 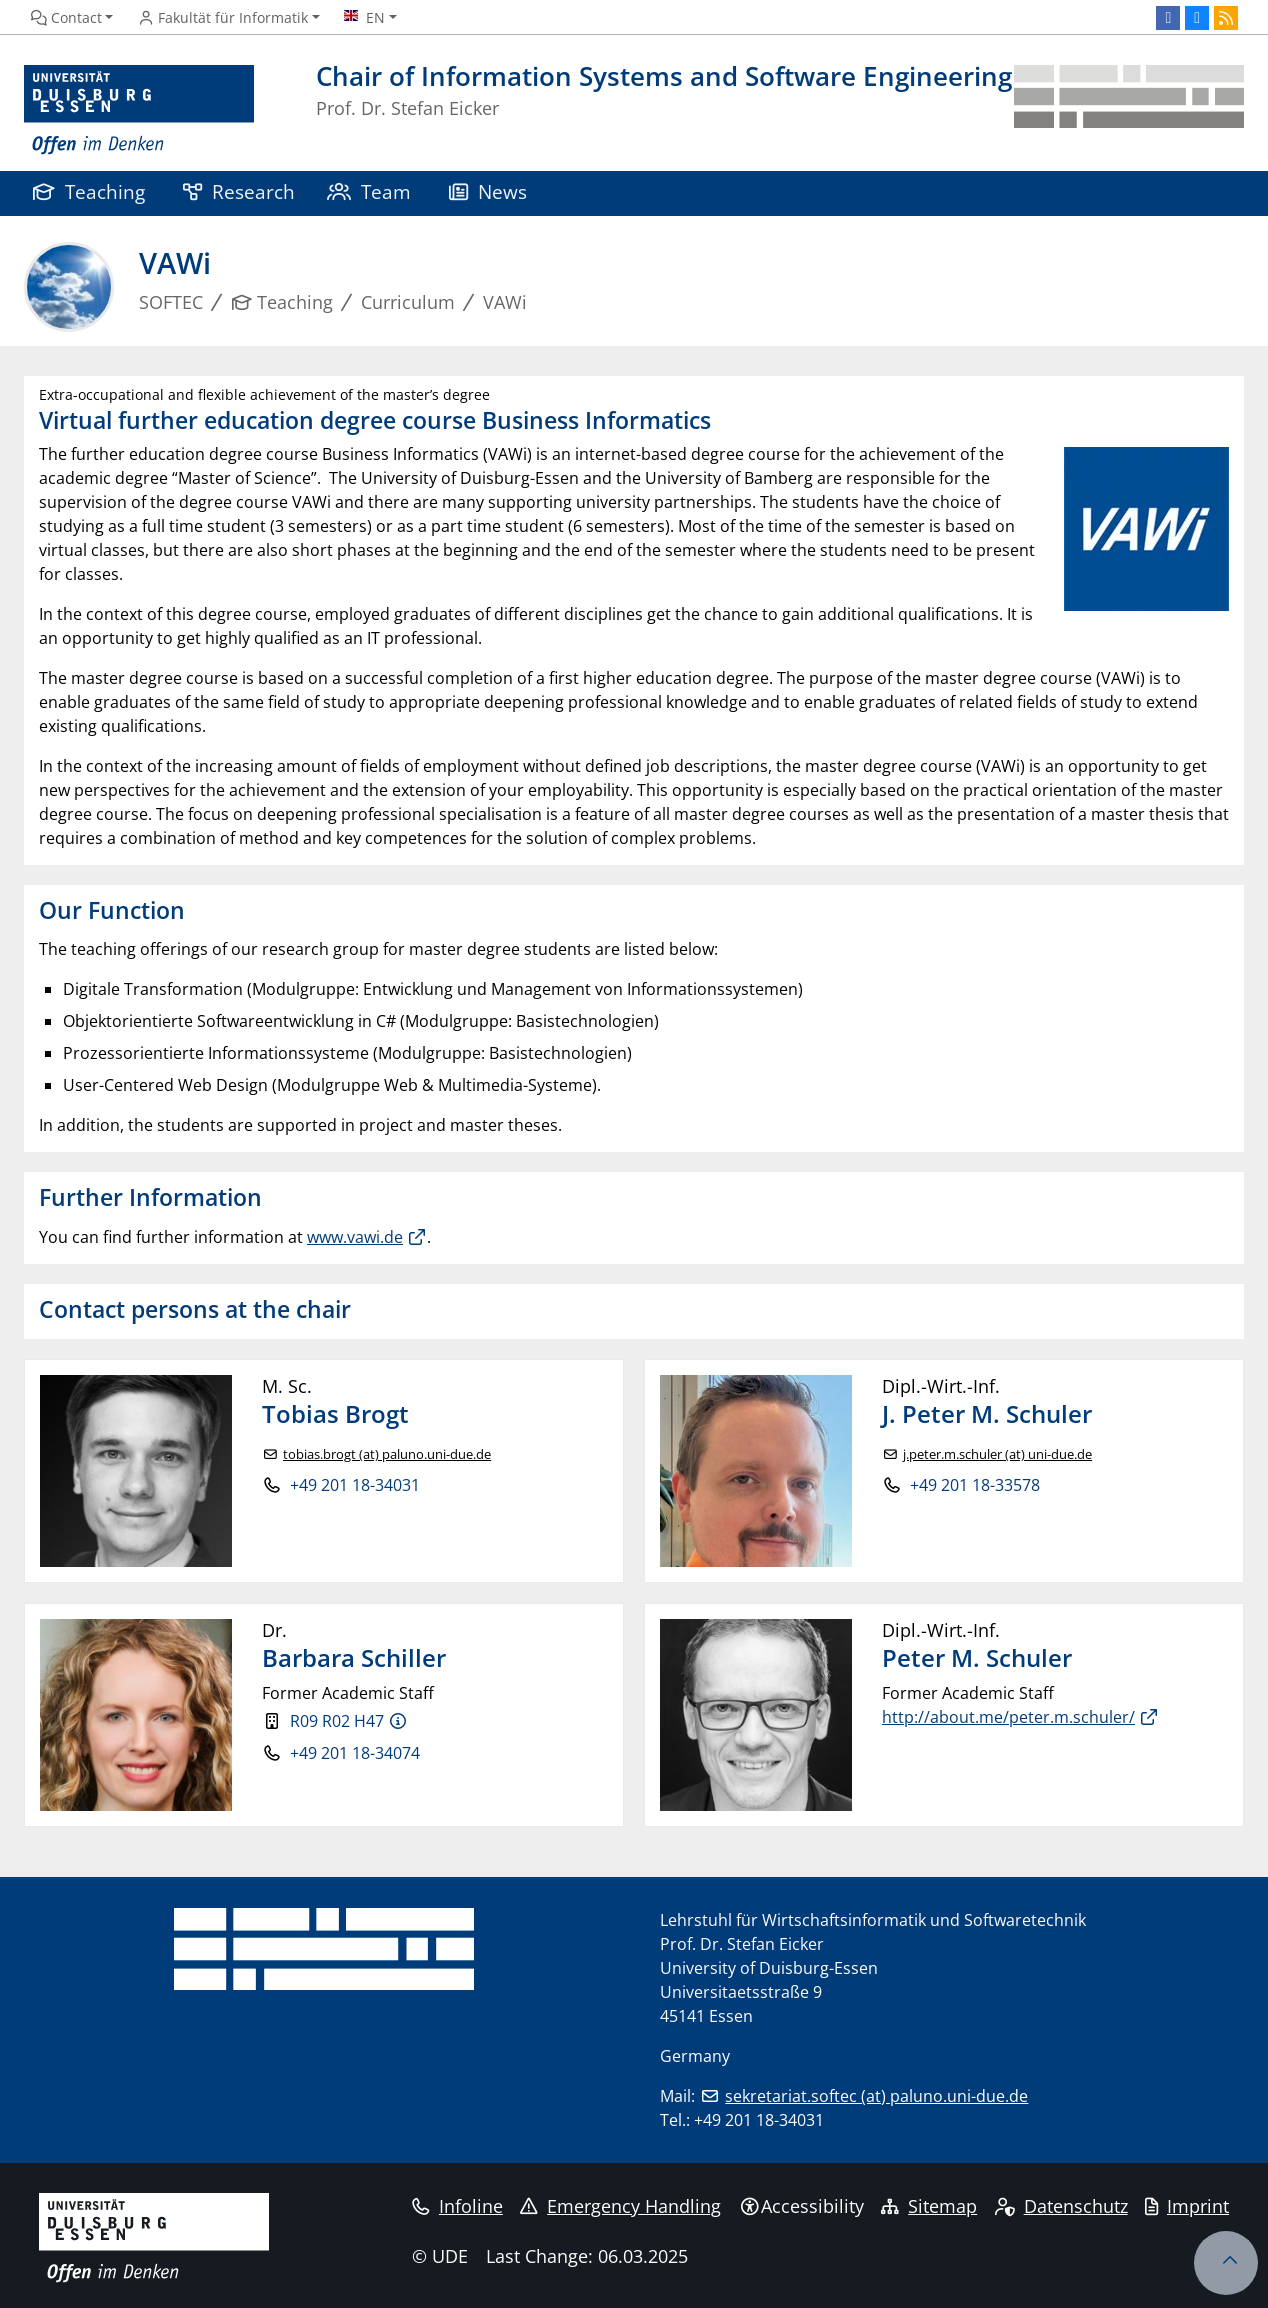 I want to click on Imprint, so click(x=1187, y=2206).